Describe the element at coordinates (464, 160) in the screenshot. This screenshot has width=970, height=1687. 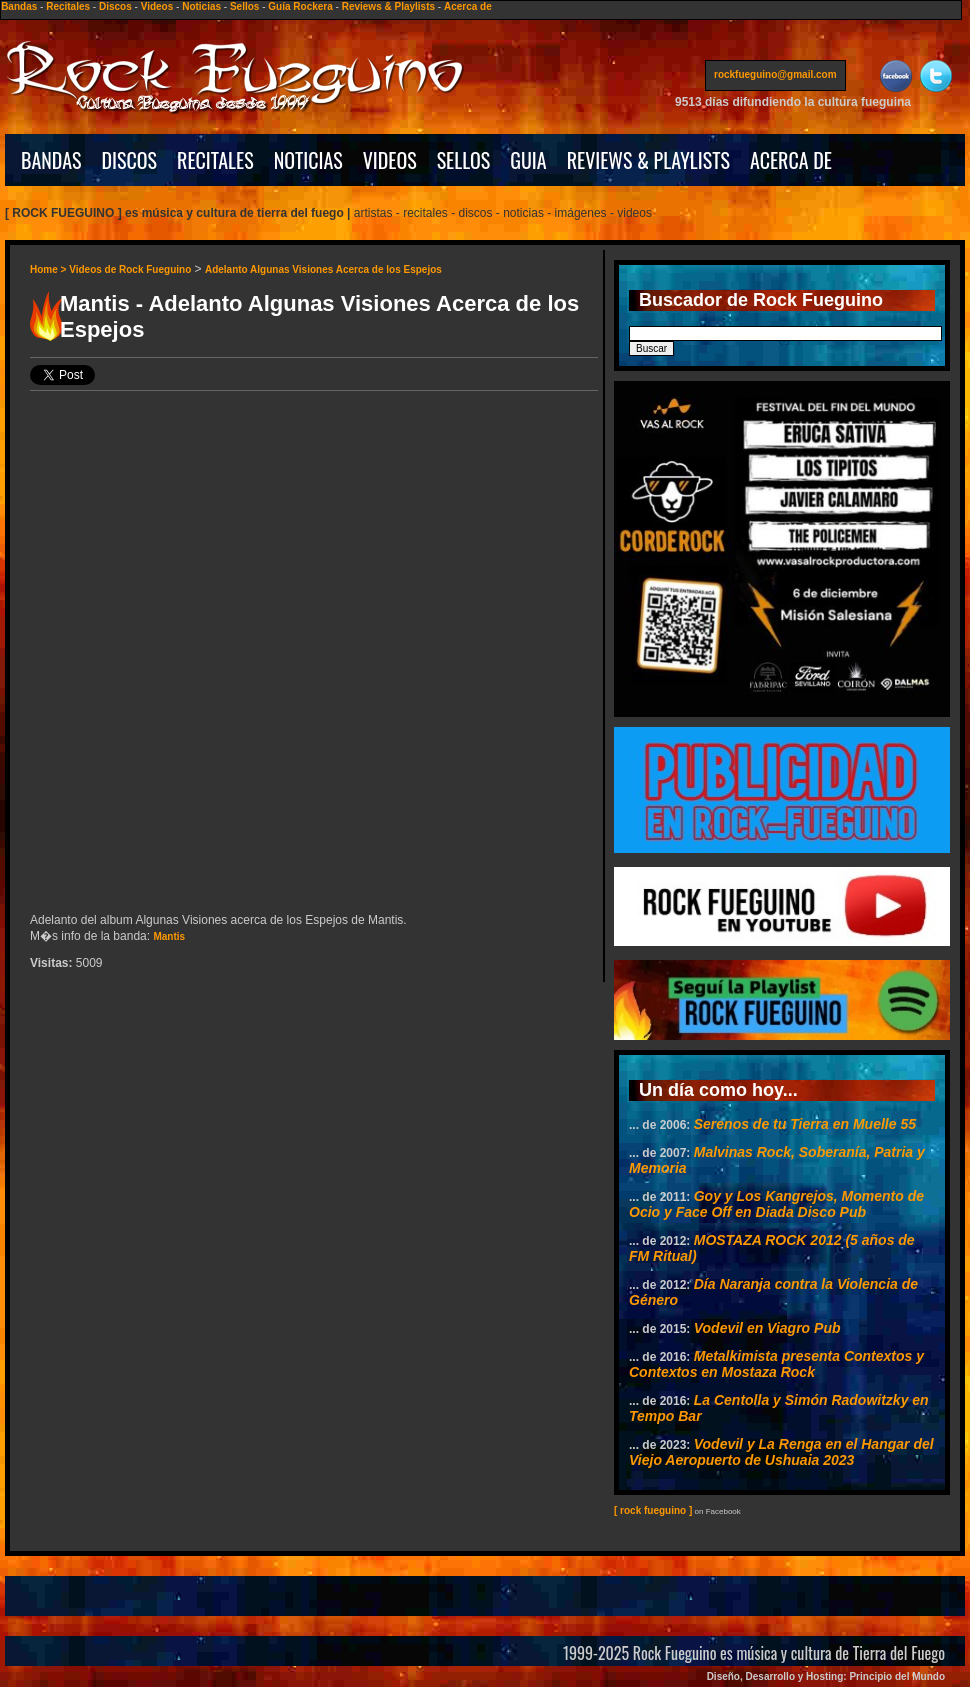
I see `SELLOS` at that location.